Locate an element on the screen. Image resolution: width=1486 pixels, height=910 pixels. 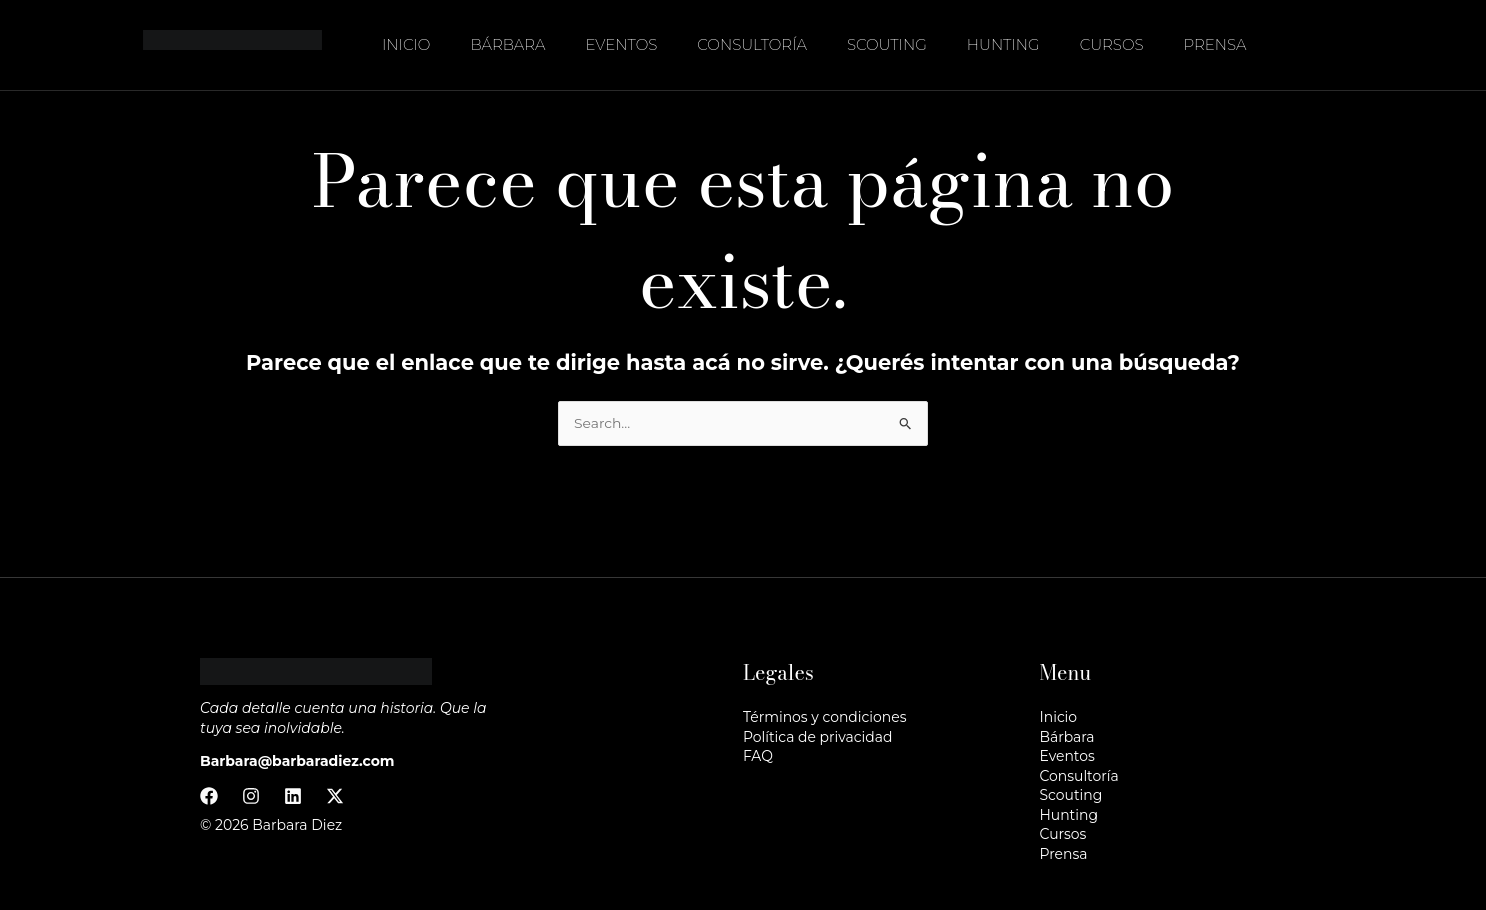
Consultoría is located at coordinates (752, 44).